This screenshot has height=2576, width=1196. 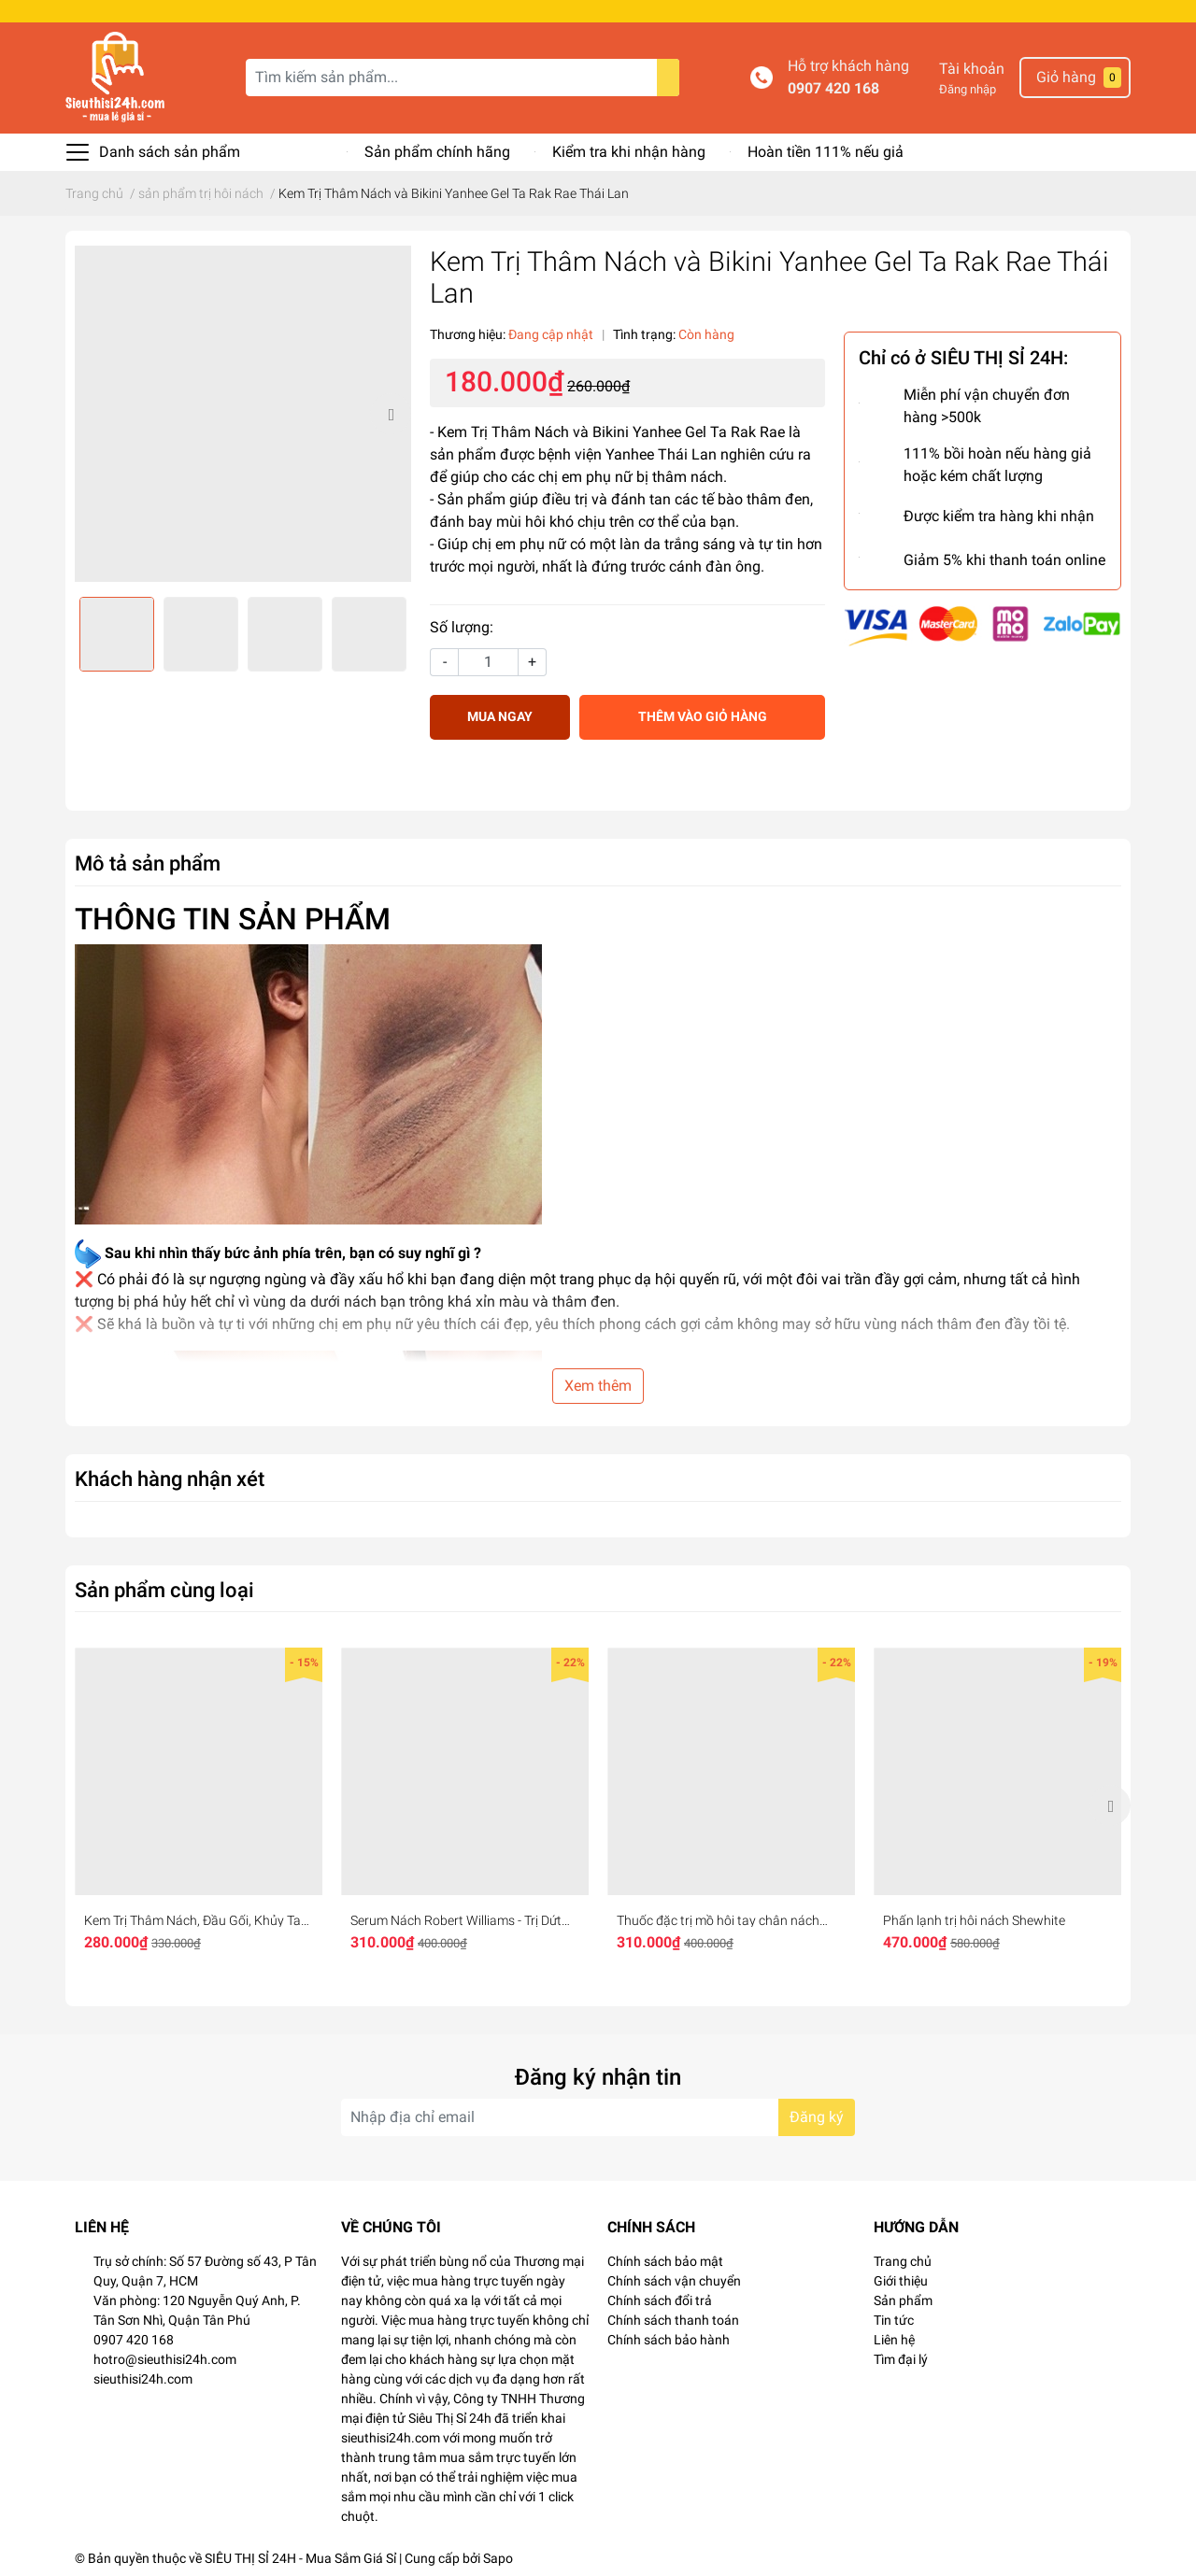 What do you see at coordinates (659, 2300) in the screenshot?
I see `Chính sách đổi trả` at bounding box center [659, 2300].